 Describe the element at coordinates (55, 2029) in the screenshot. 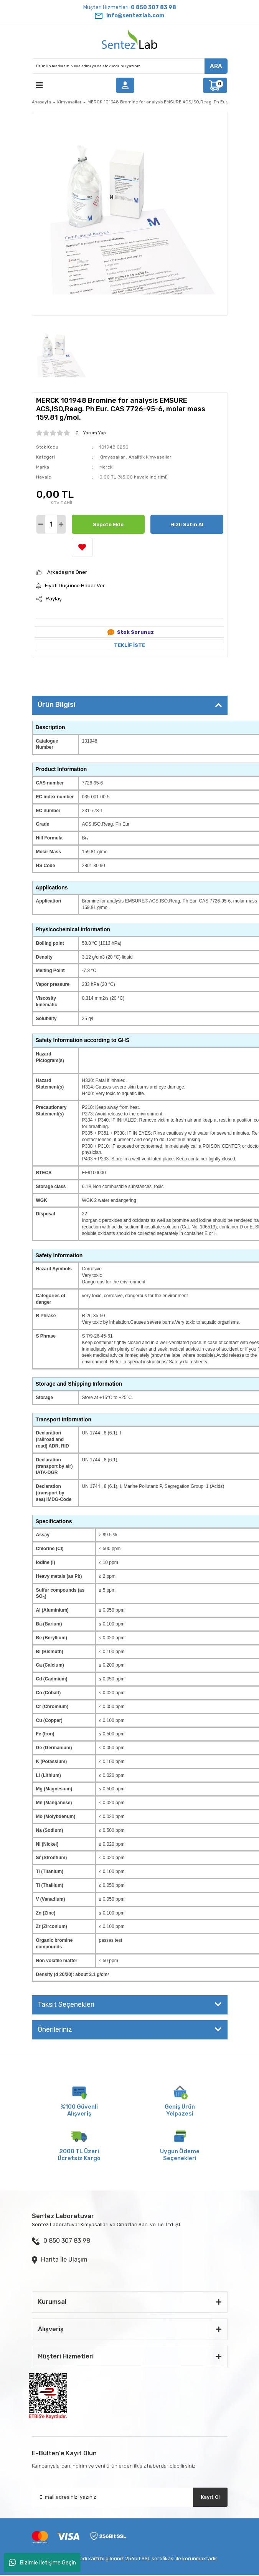

I see `Önerileriniz` at that location.